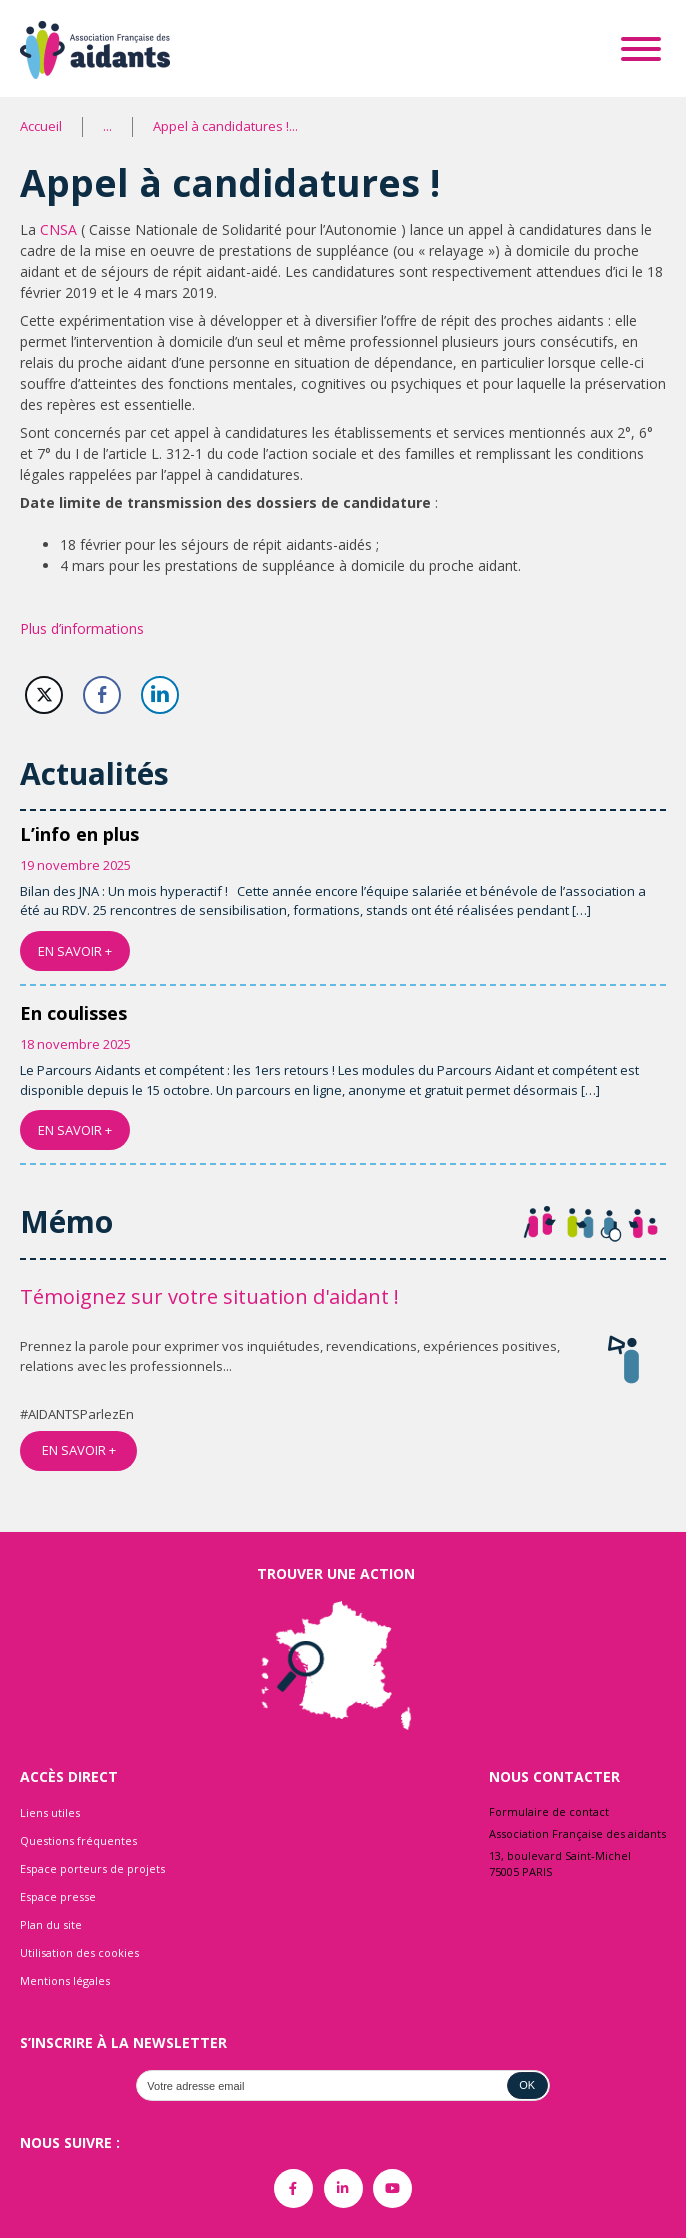 This screenshot has width=686, height=2238. What do you see at coordinates (102, 695) in the screenshot?
I see `[Facebook Share]` at bounding box center [102, 695].